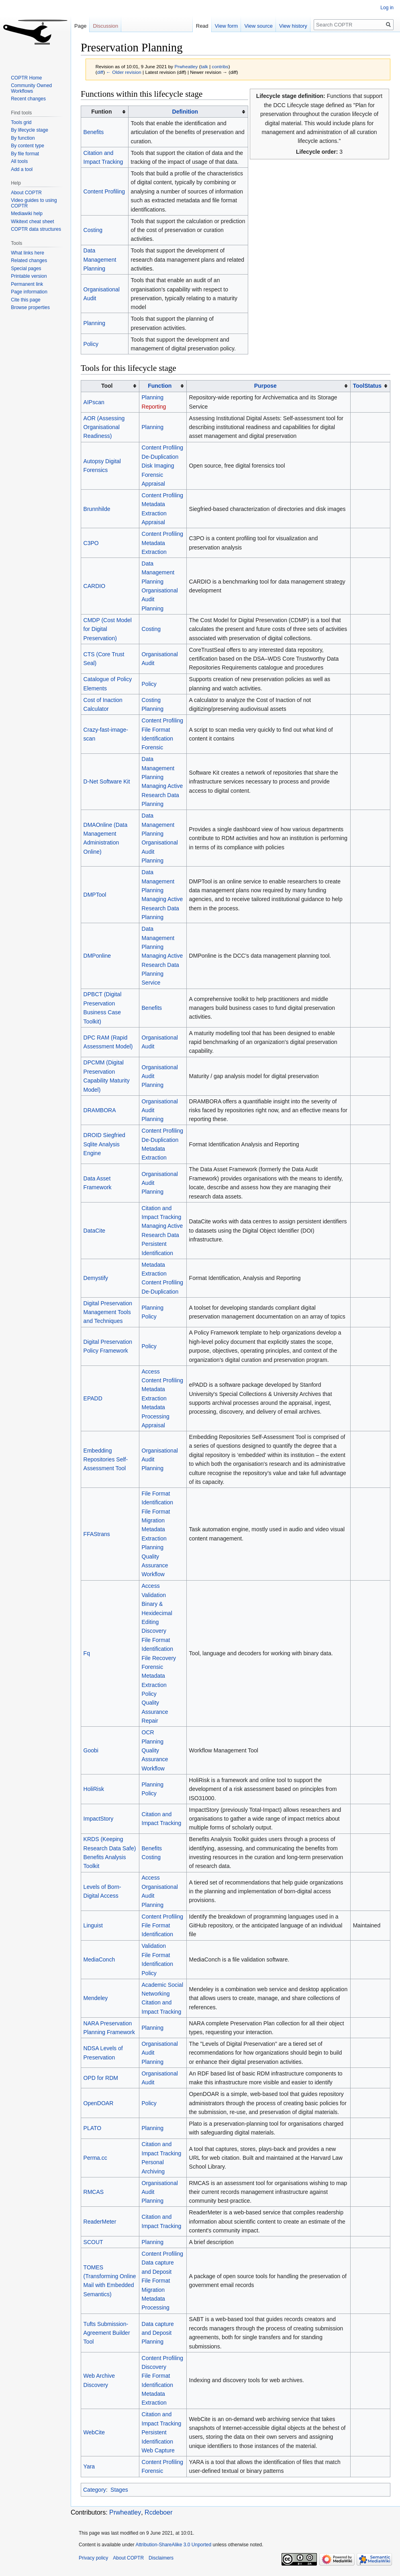 Image resolution: width=400 pixels, height=2576 pixels. I want to click on OpenDOAR, so click(99, 2103).